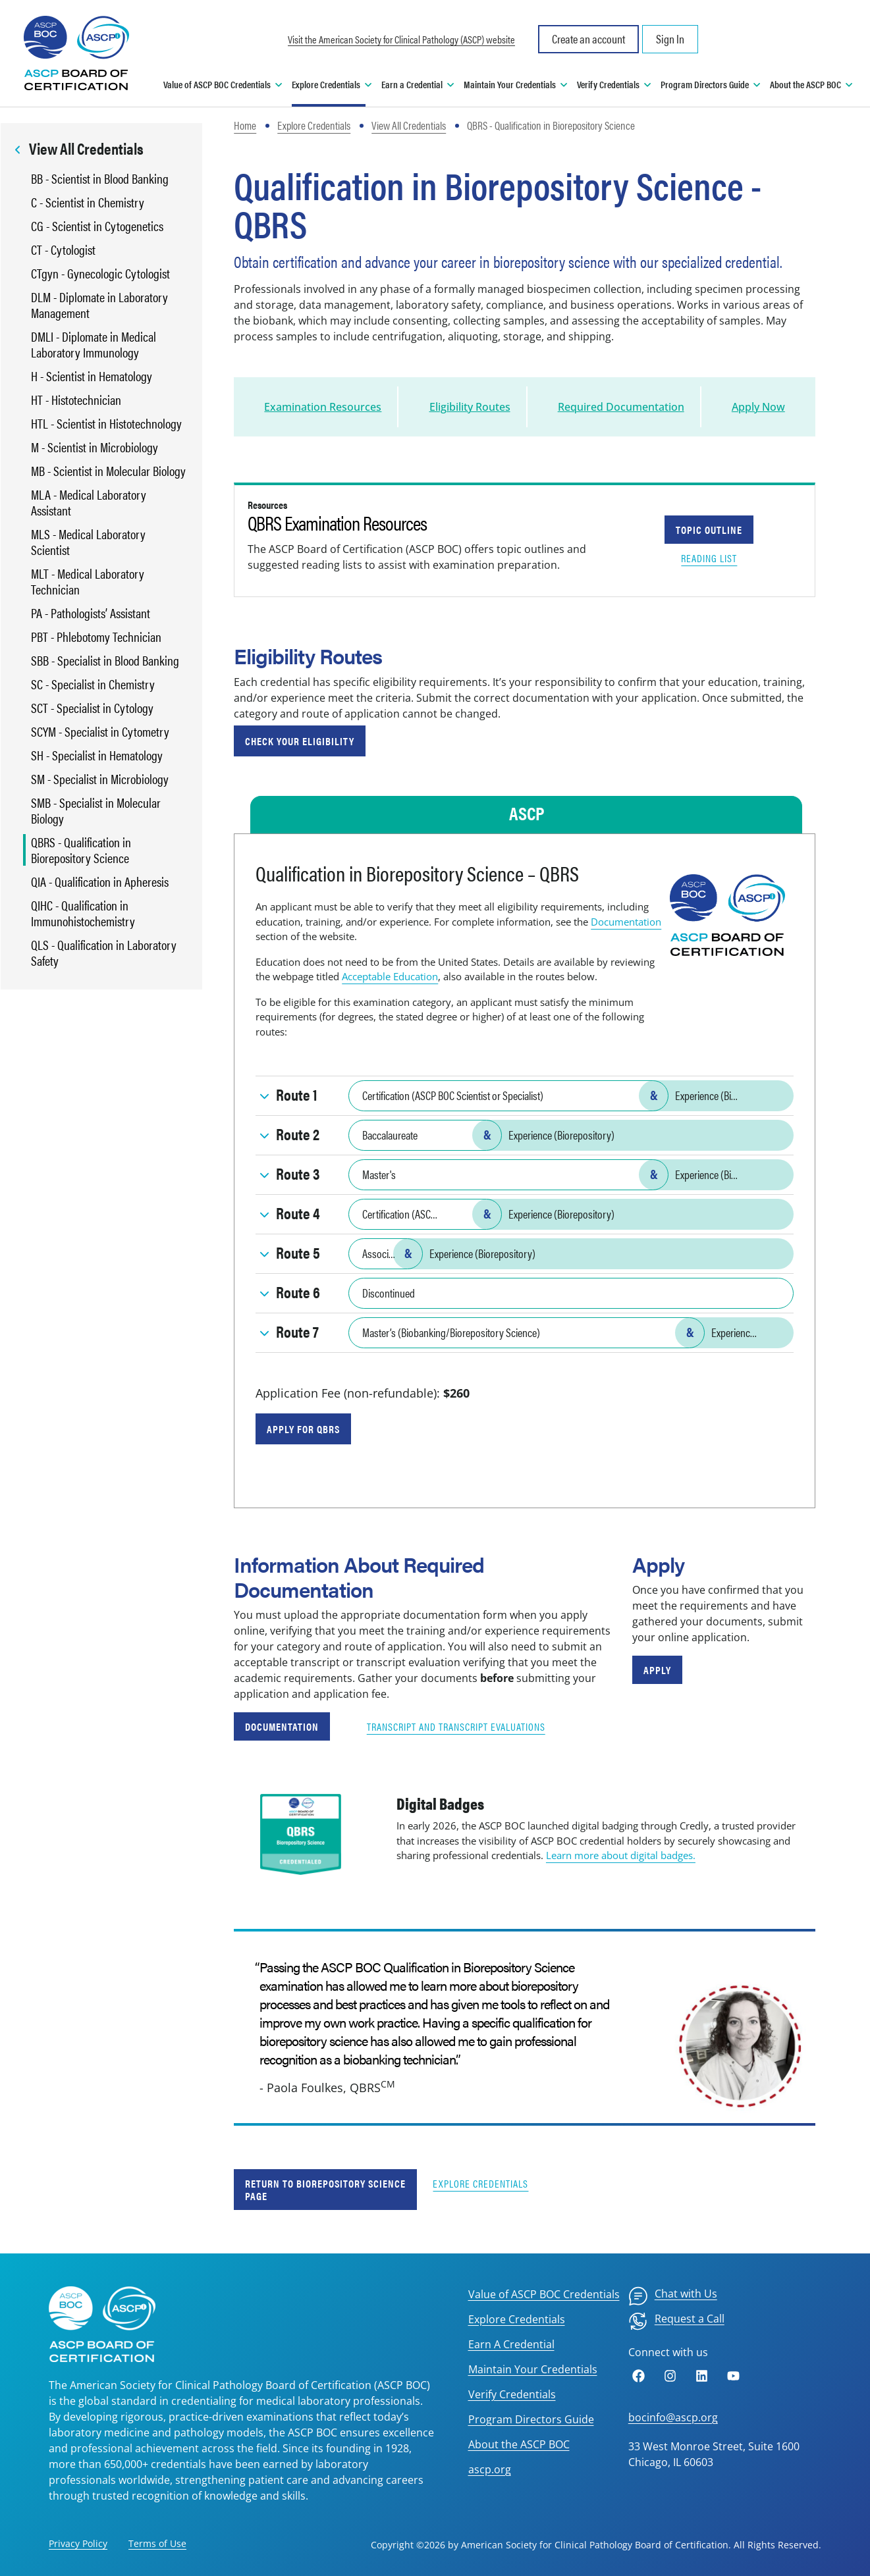 The height and width of the screenshot is (2576, 870). I want to click on Eligibility Routes, so click(469, 406).